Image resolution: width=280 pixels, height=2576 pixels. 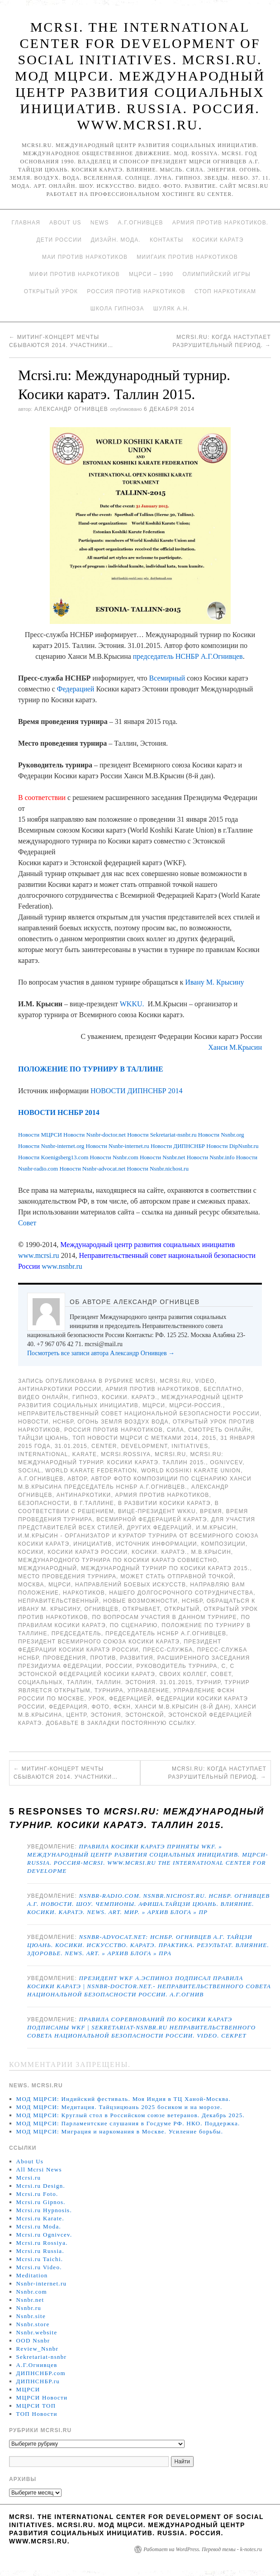 What do you see at coordinates (191, 1438) in the screenshot?
I see `2014` at bounding box center [191, 1438].